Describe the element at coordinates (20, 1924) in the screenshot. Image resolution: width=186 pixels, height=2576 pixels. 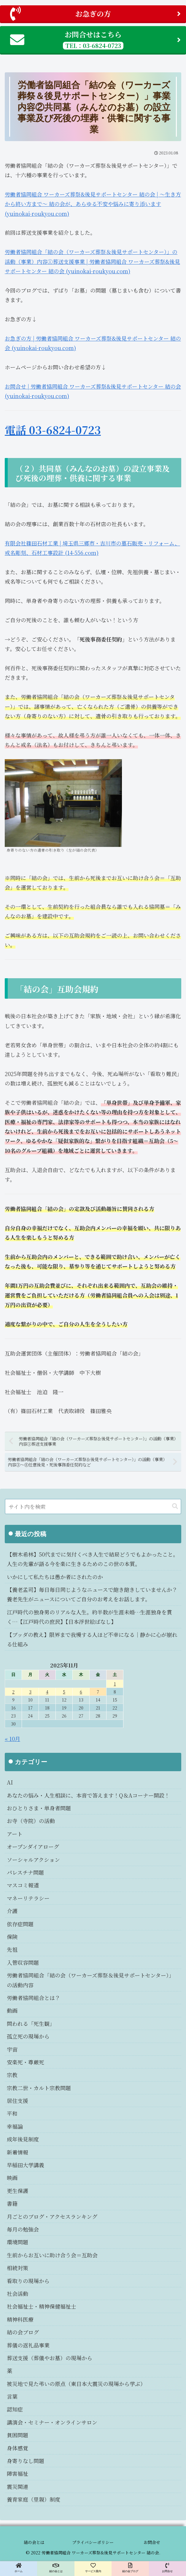
I see `依存症問題` at that location.